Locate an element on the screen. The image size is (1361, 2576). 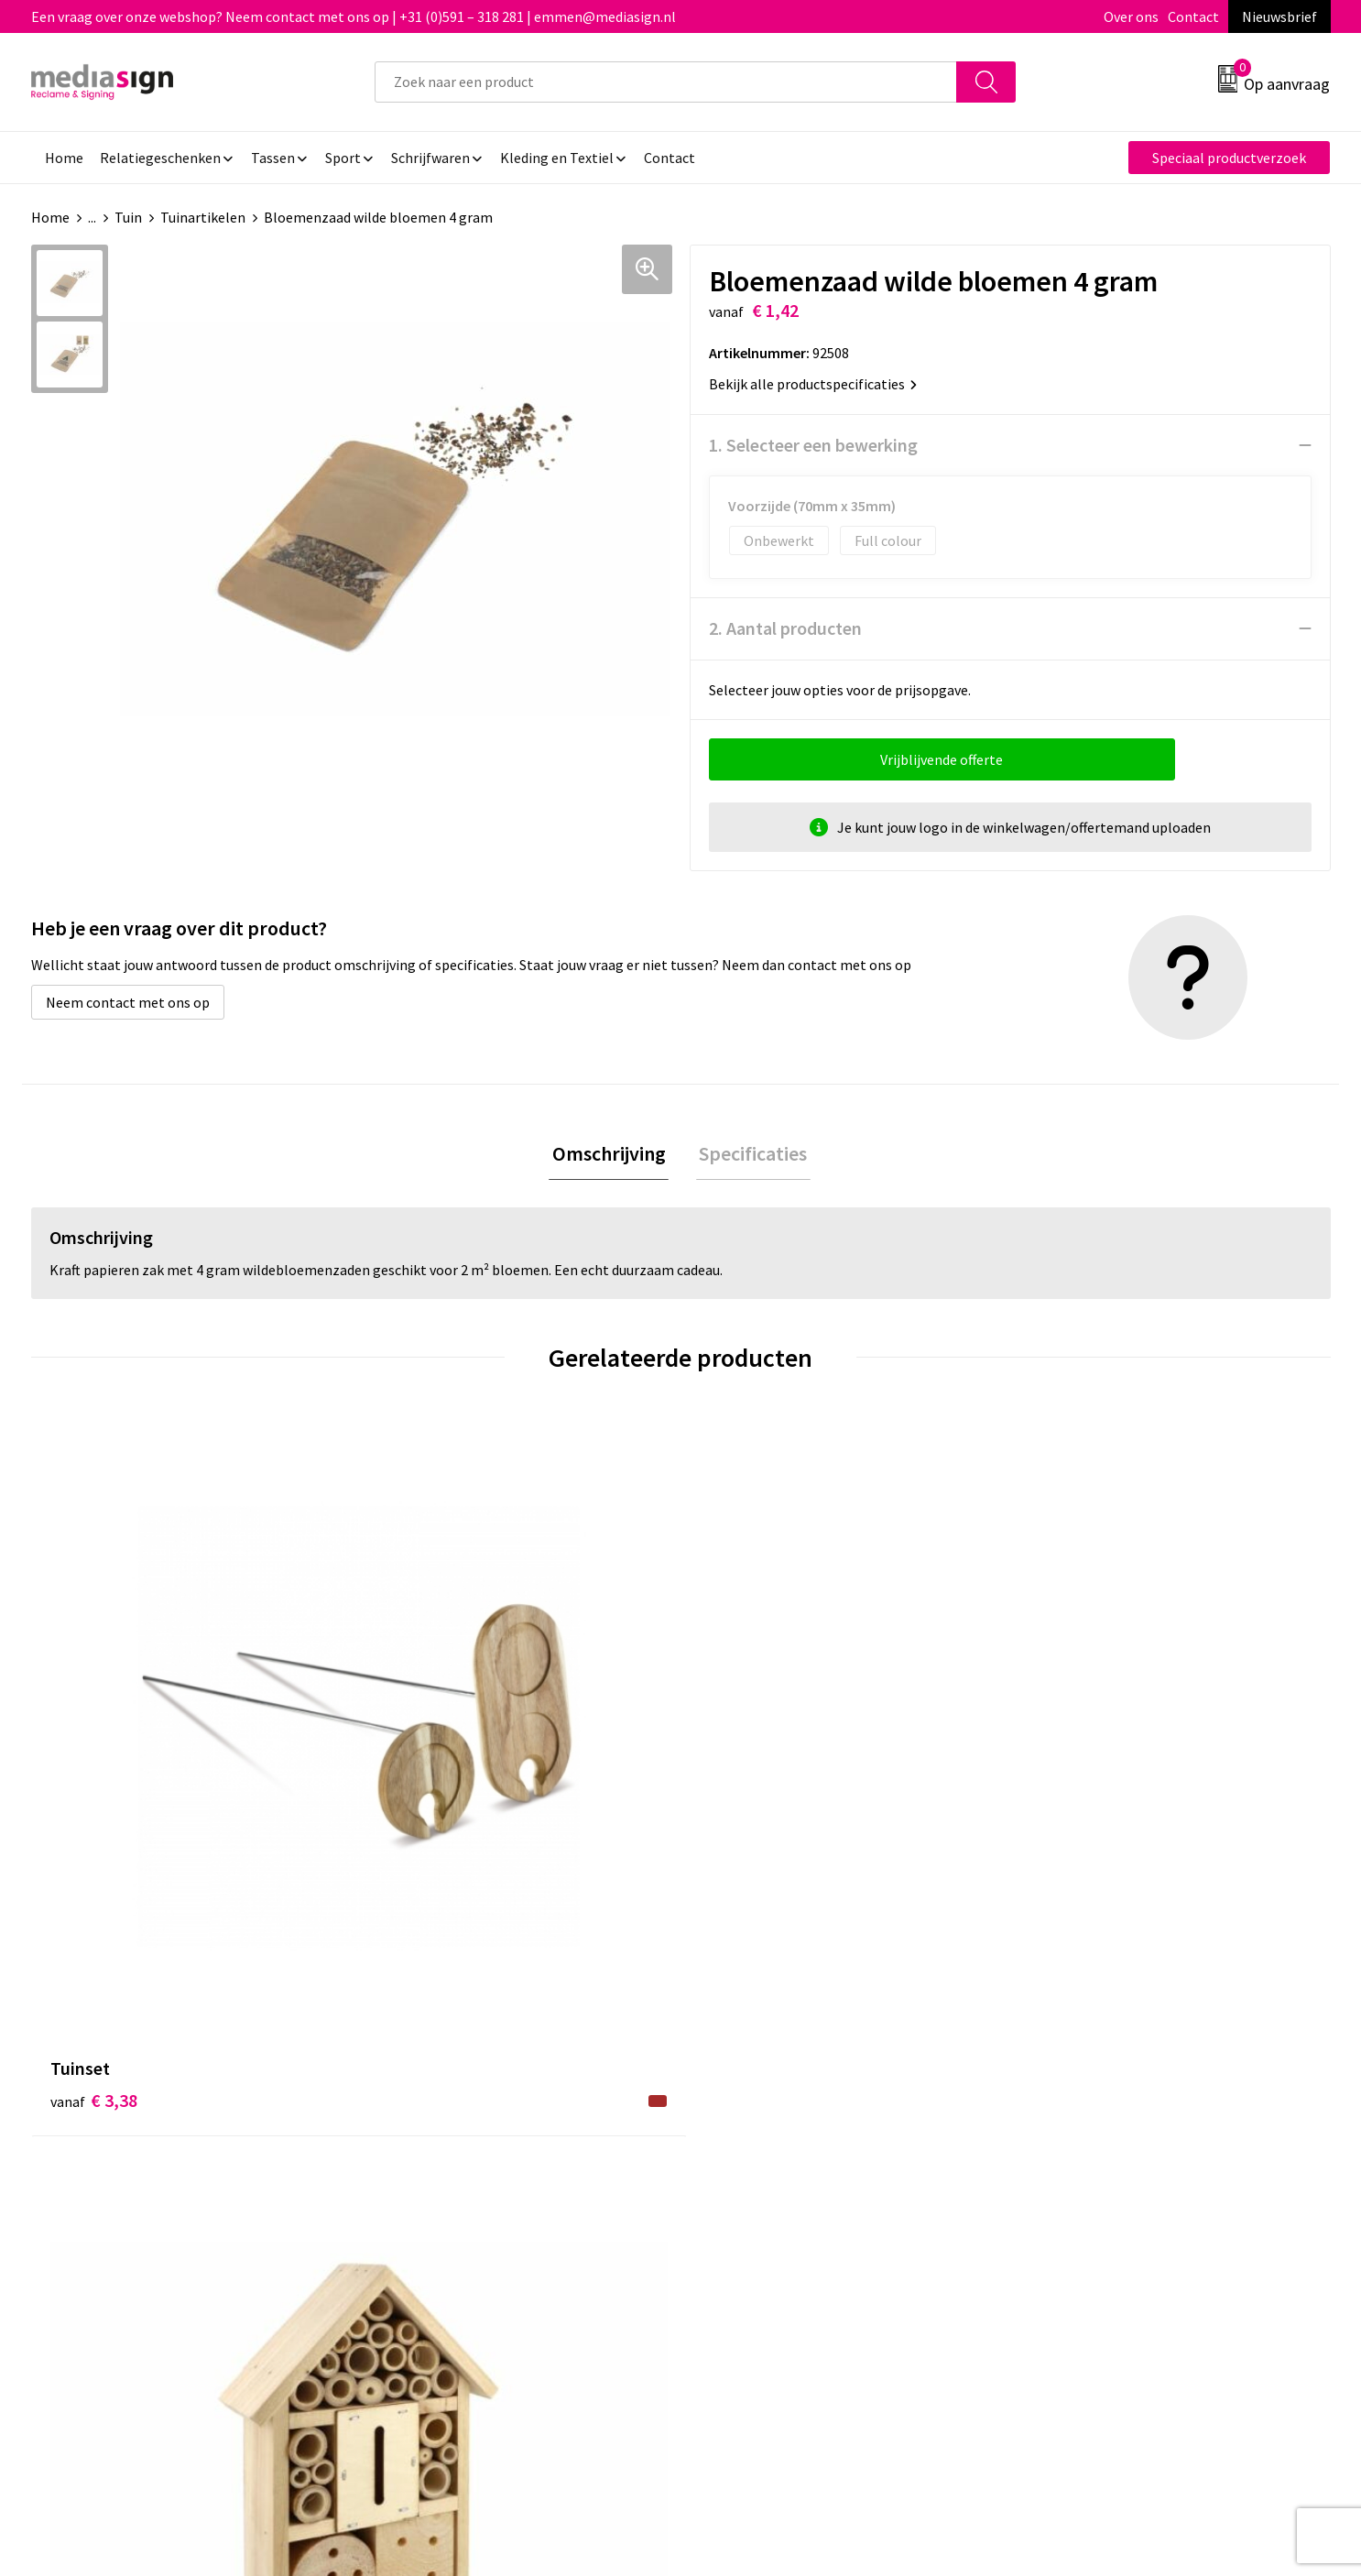
1. Selecteer een bewerking is located at coordinates (813, 444).